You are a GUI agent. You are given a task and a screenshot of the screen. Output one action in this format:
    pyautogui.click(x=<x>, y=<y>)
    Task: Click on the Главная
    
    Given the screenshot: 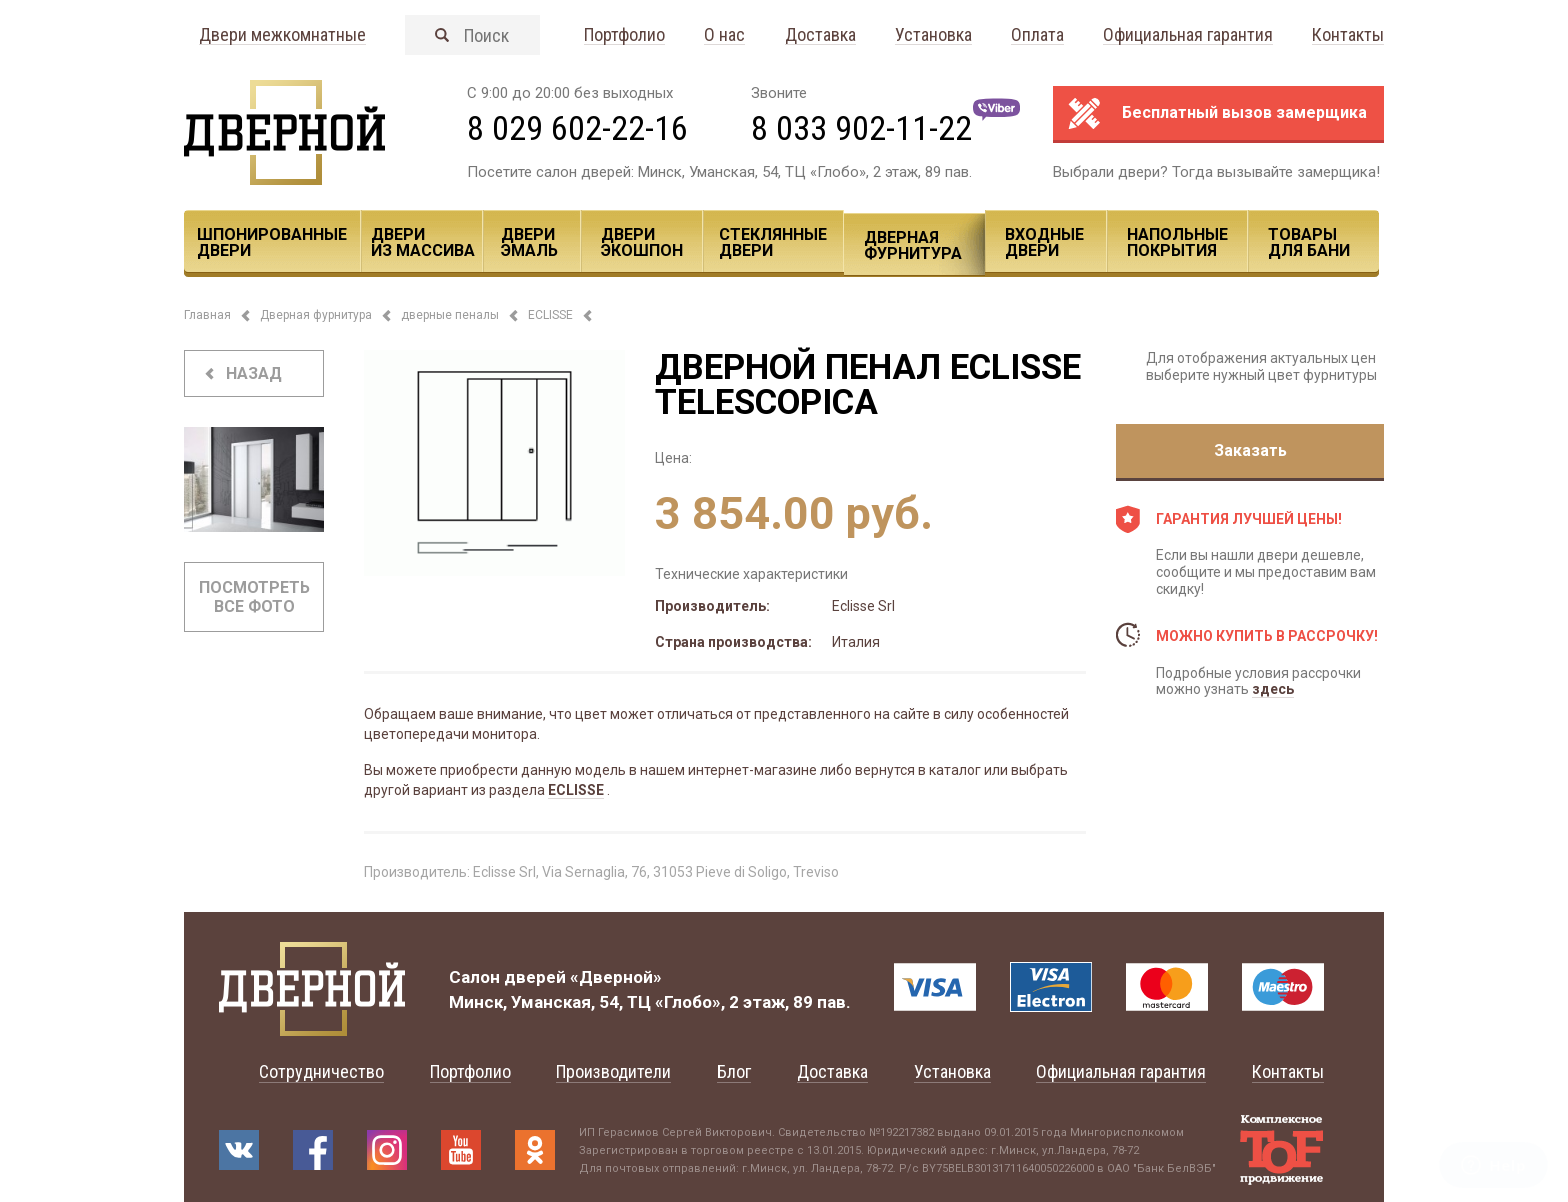 What is the action you would take?
    pyautogui.click(x=207, y=315)
    